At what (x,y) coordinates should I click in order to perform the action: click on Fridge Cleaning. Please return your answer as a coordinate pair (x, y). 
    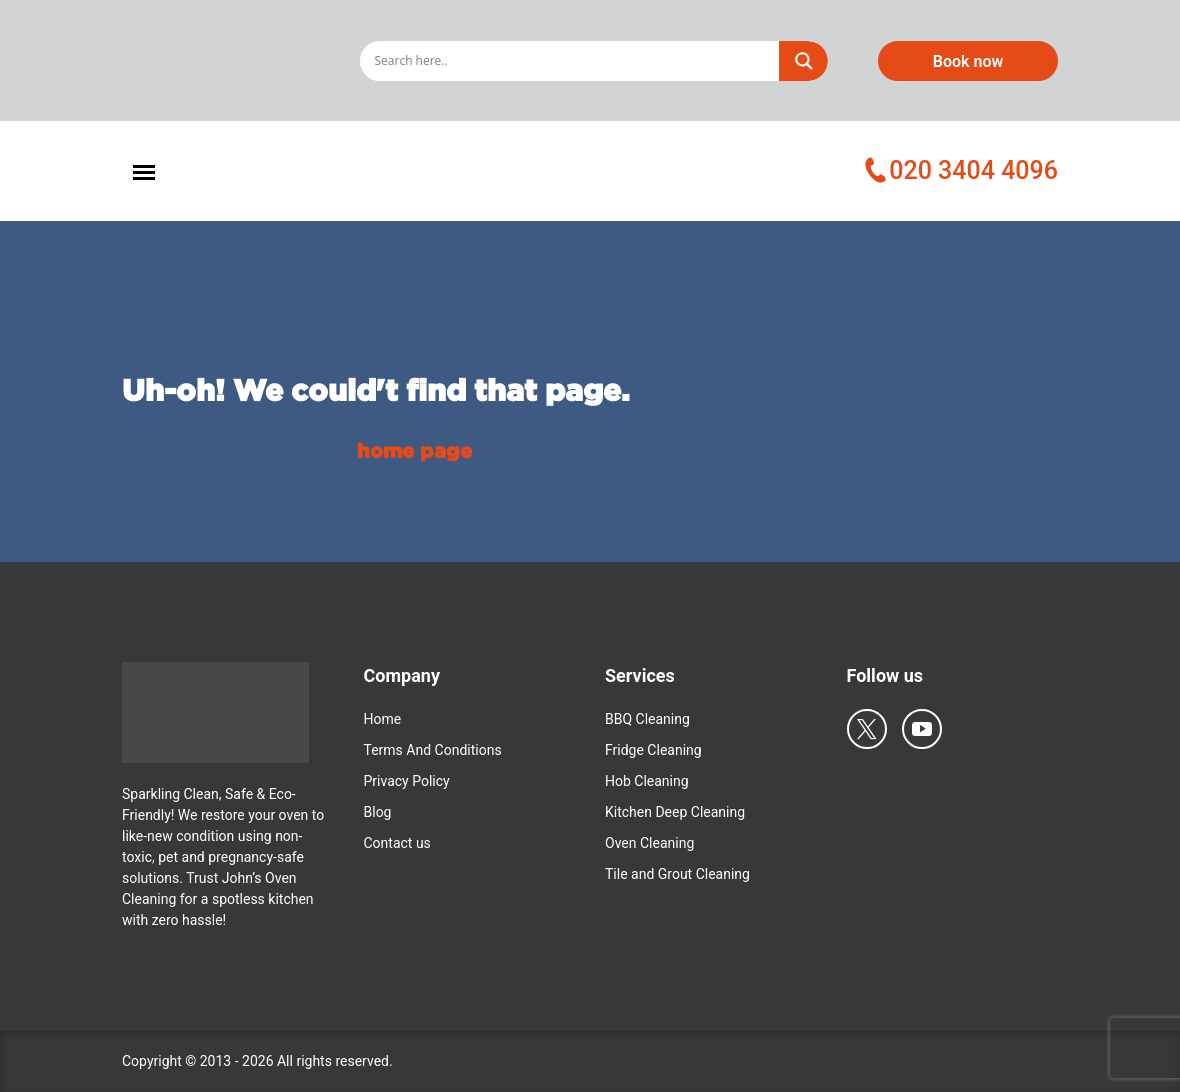
    Looking at the image, I should click on (653, 750).